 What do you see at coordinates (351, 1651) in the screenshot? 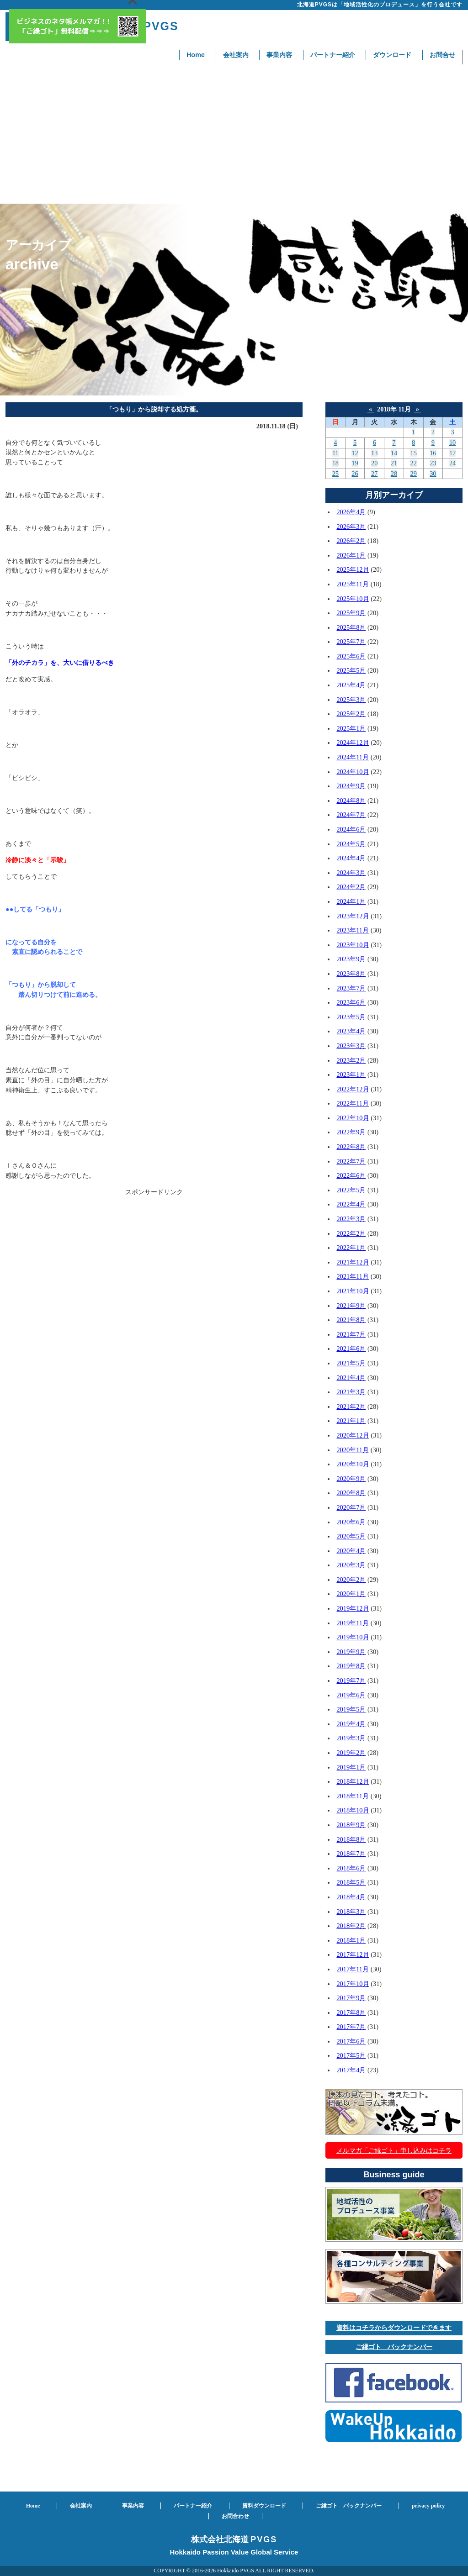
I see `2019年9月` at bounding box center [351, 1651].